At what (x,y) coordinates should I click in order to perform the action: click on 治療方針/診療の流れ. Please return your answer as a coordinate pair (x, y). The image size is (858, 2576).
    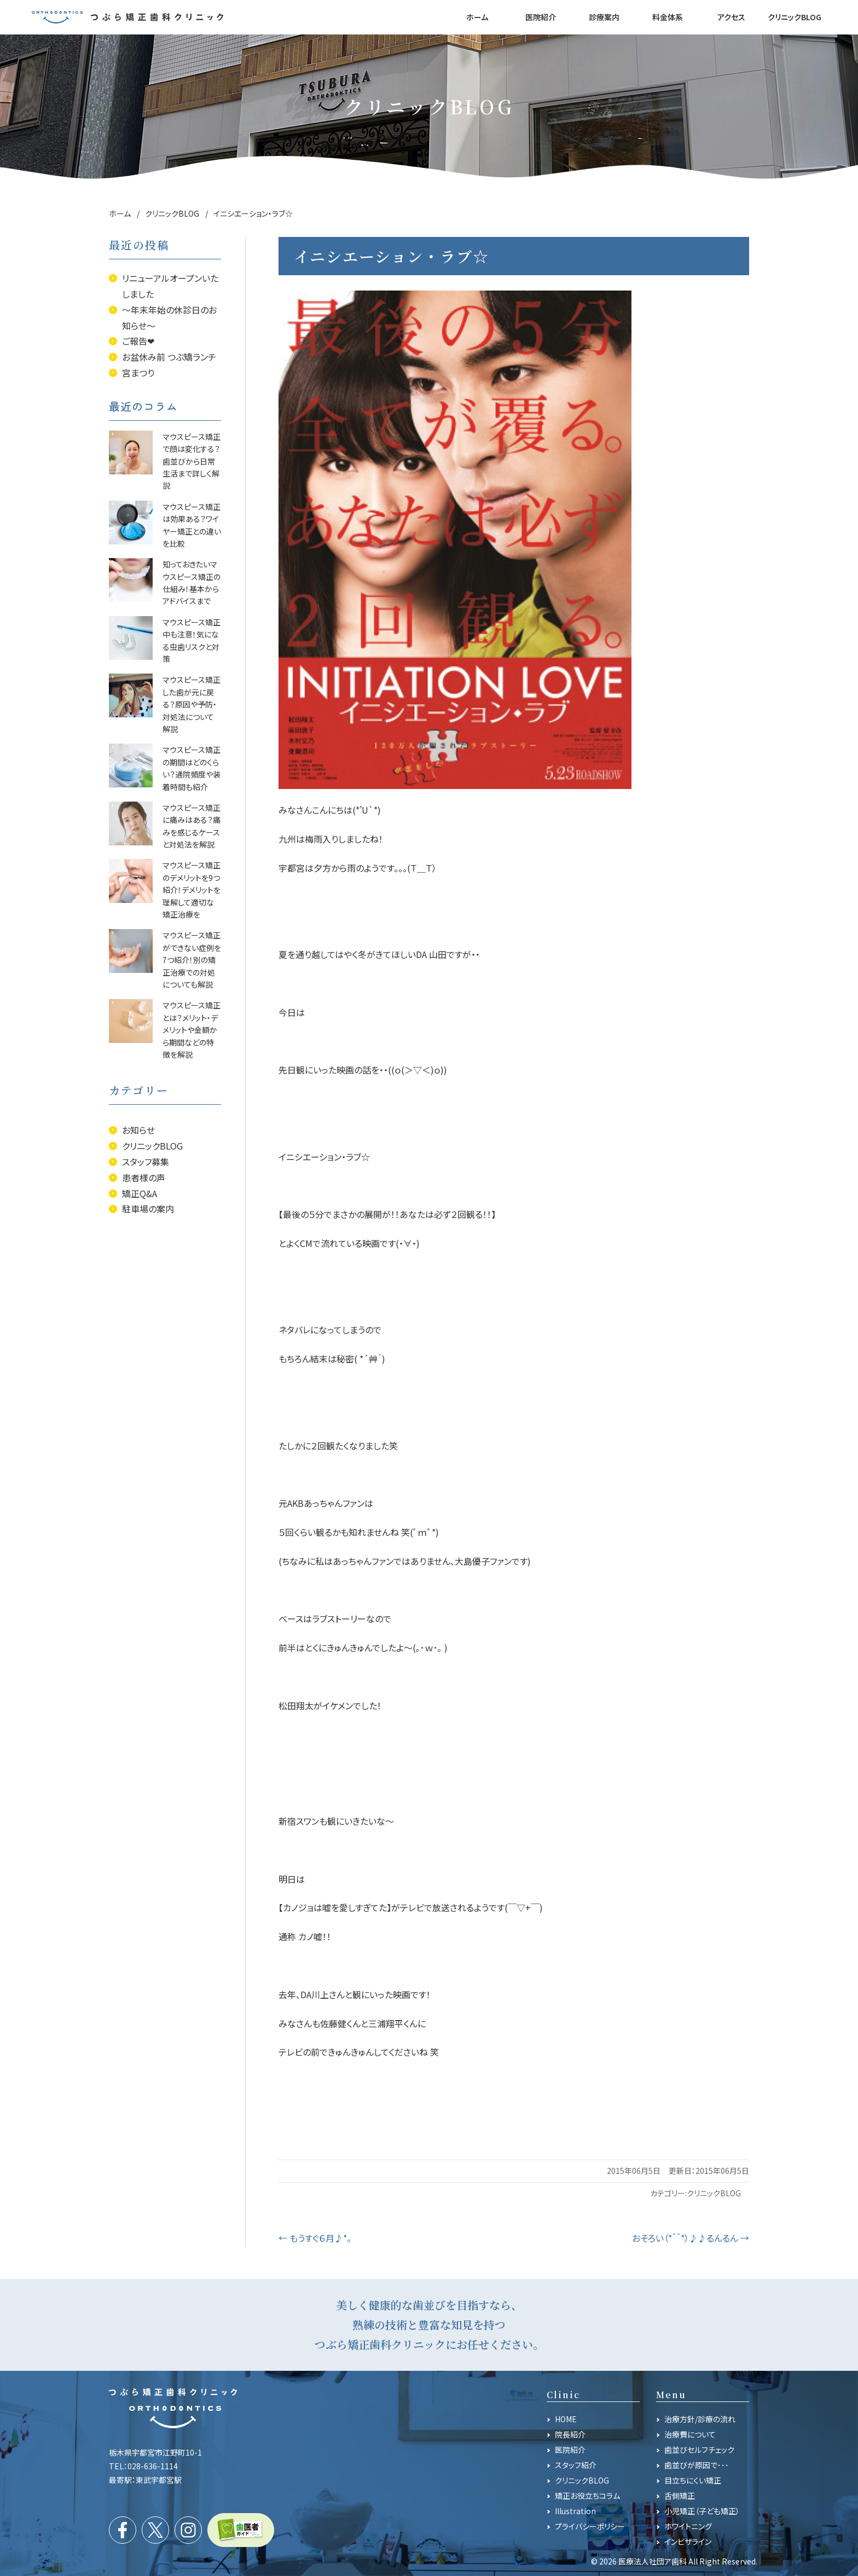
    Looking at the image, I should click on (699, 2418).